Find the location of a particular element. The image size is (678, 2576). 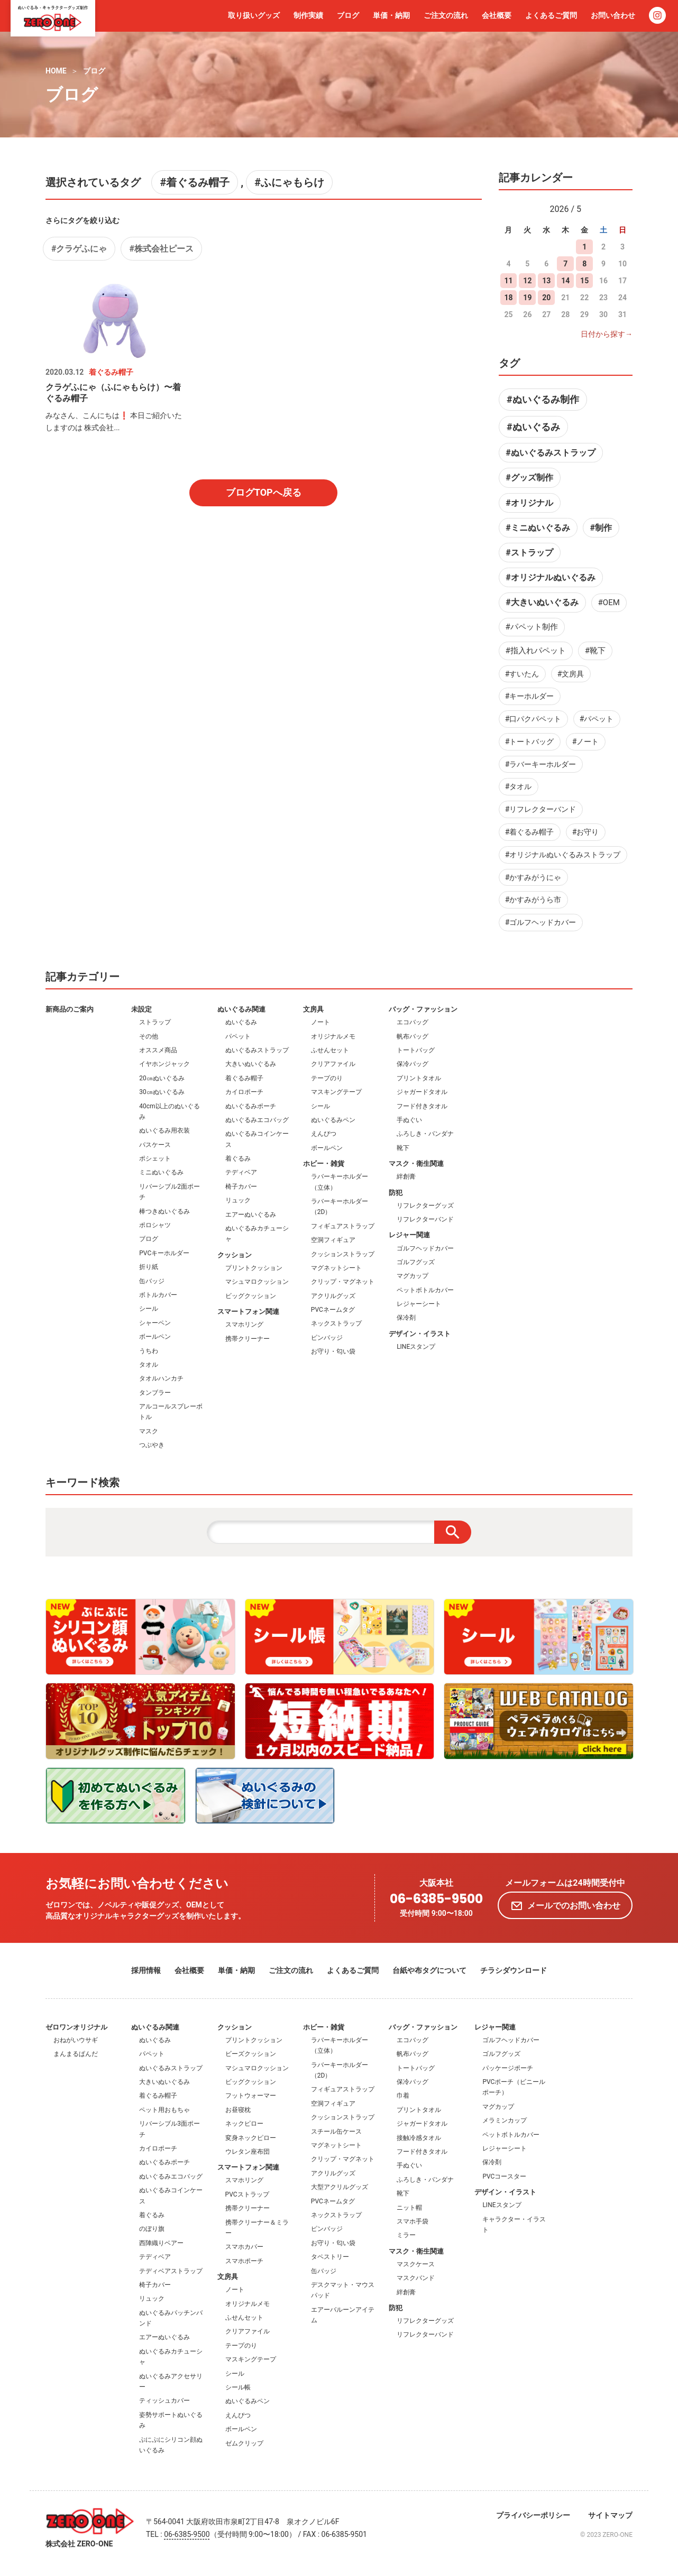

ぬいぐるみ is located at coordinates (241, 1022).